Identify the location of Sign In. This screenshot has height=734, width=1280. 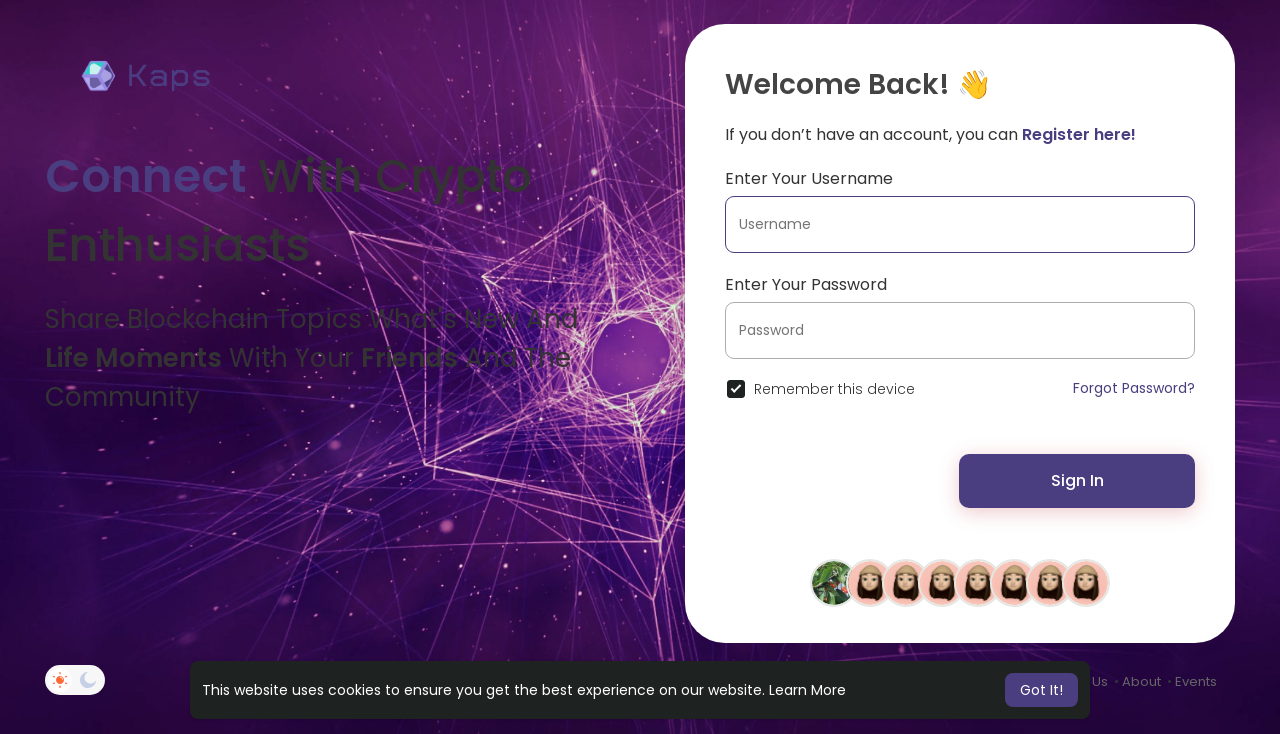
(1077, 480).